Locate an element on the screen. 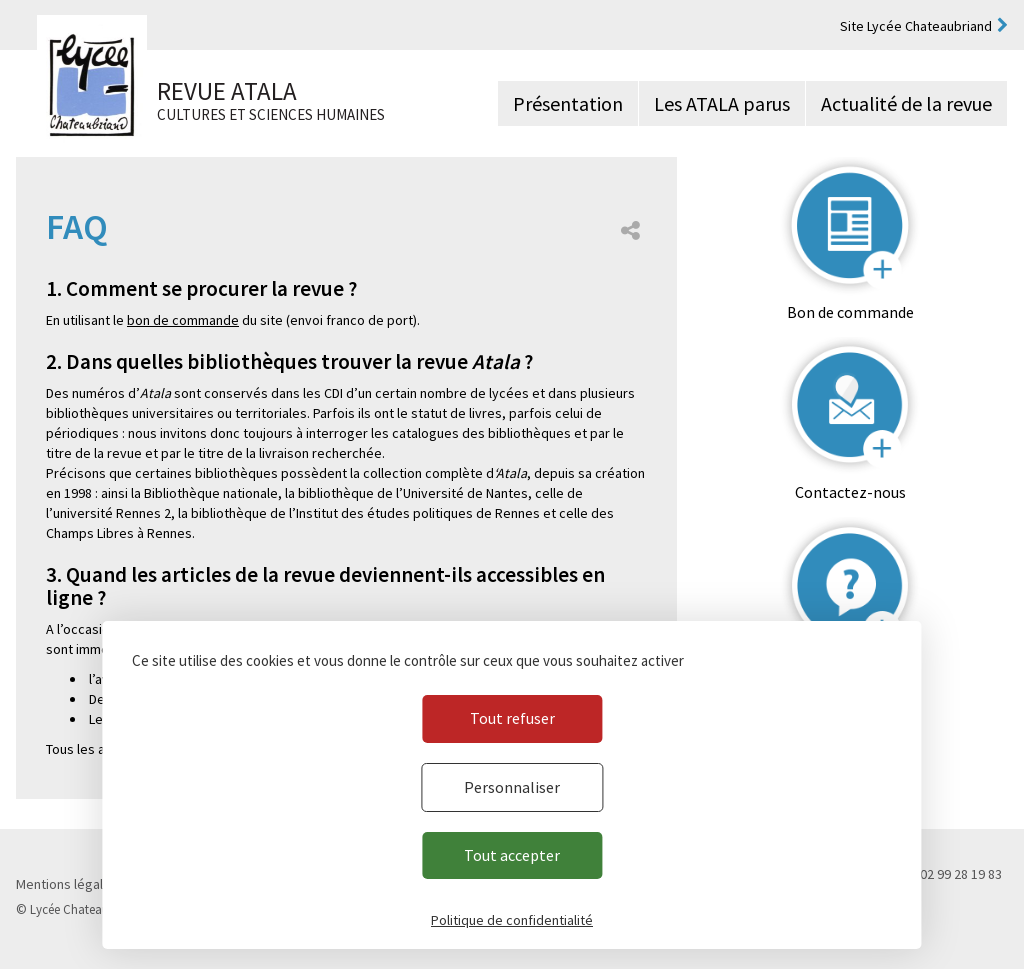  Tout accepter is located at coordinates (512, 855).